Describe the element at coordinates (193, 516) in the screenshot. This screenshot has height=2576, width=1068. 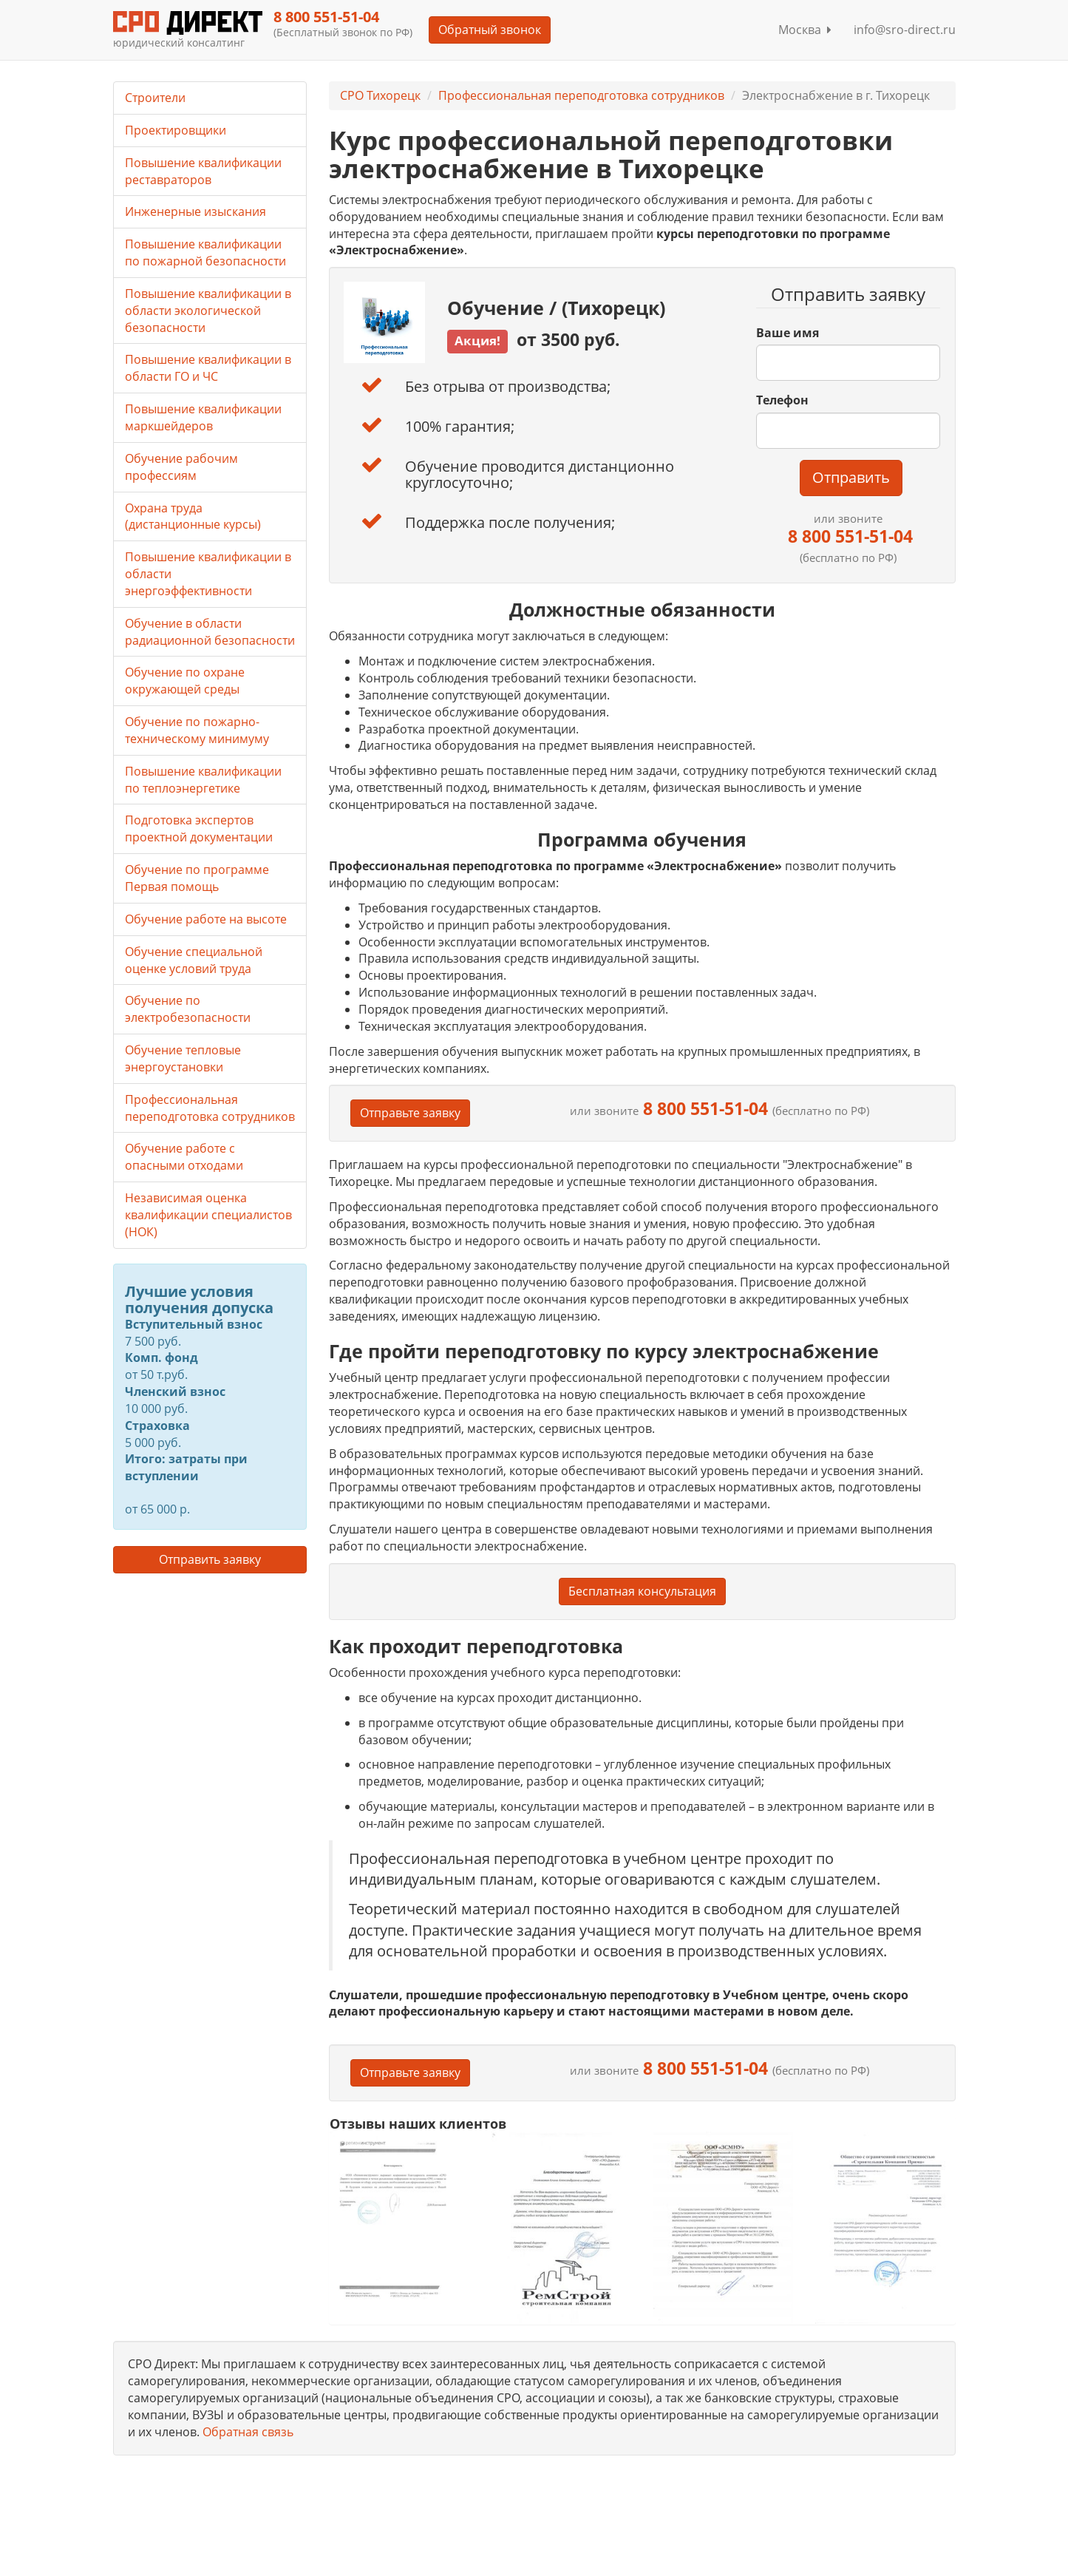
I see `Охрана труда (дистанционные курсы)` at that location.